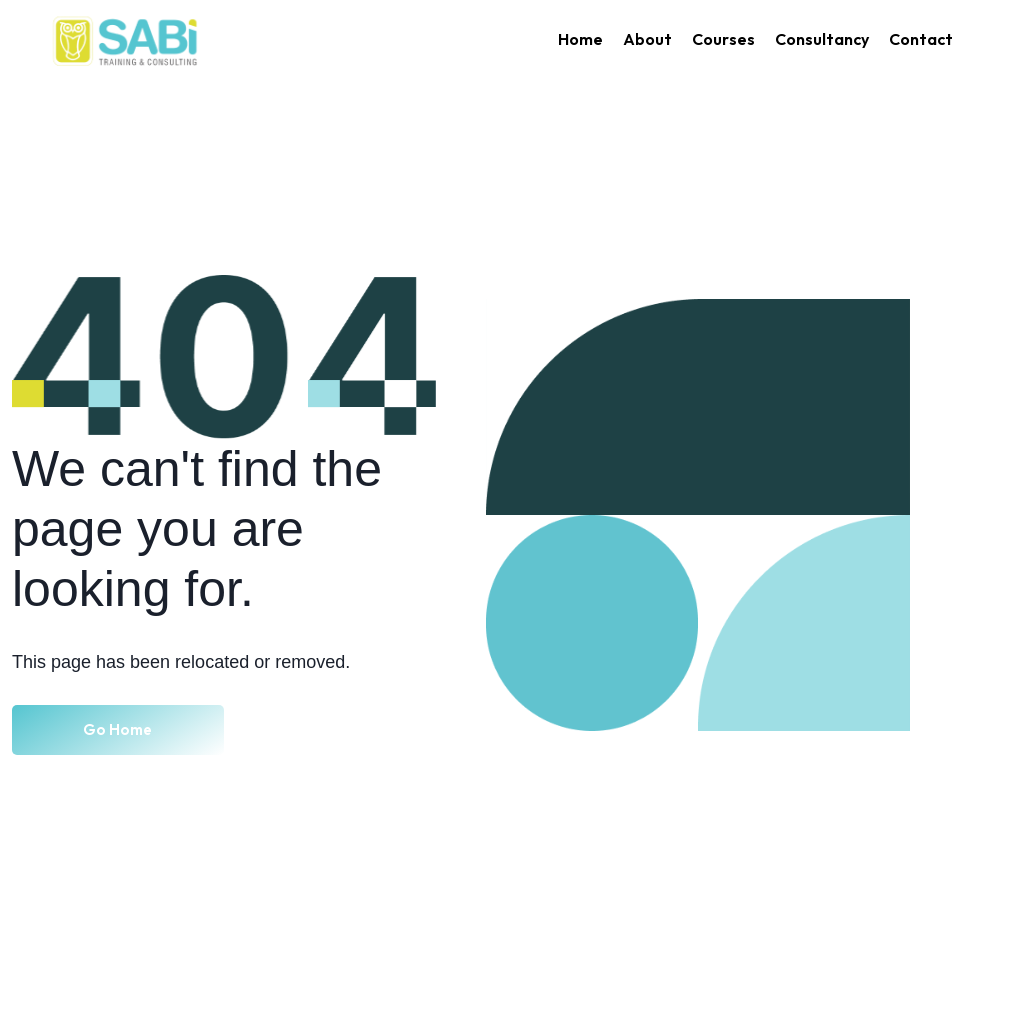  What do you see at coordinates (647, 39) in the screenshot?
I see `About` at bounding box center [647, 39].